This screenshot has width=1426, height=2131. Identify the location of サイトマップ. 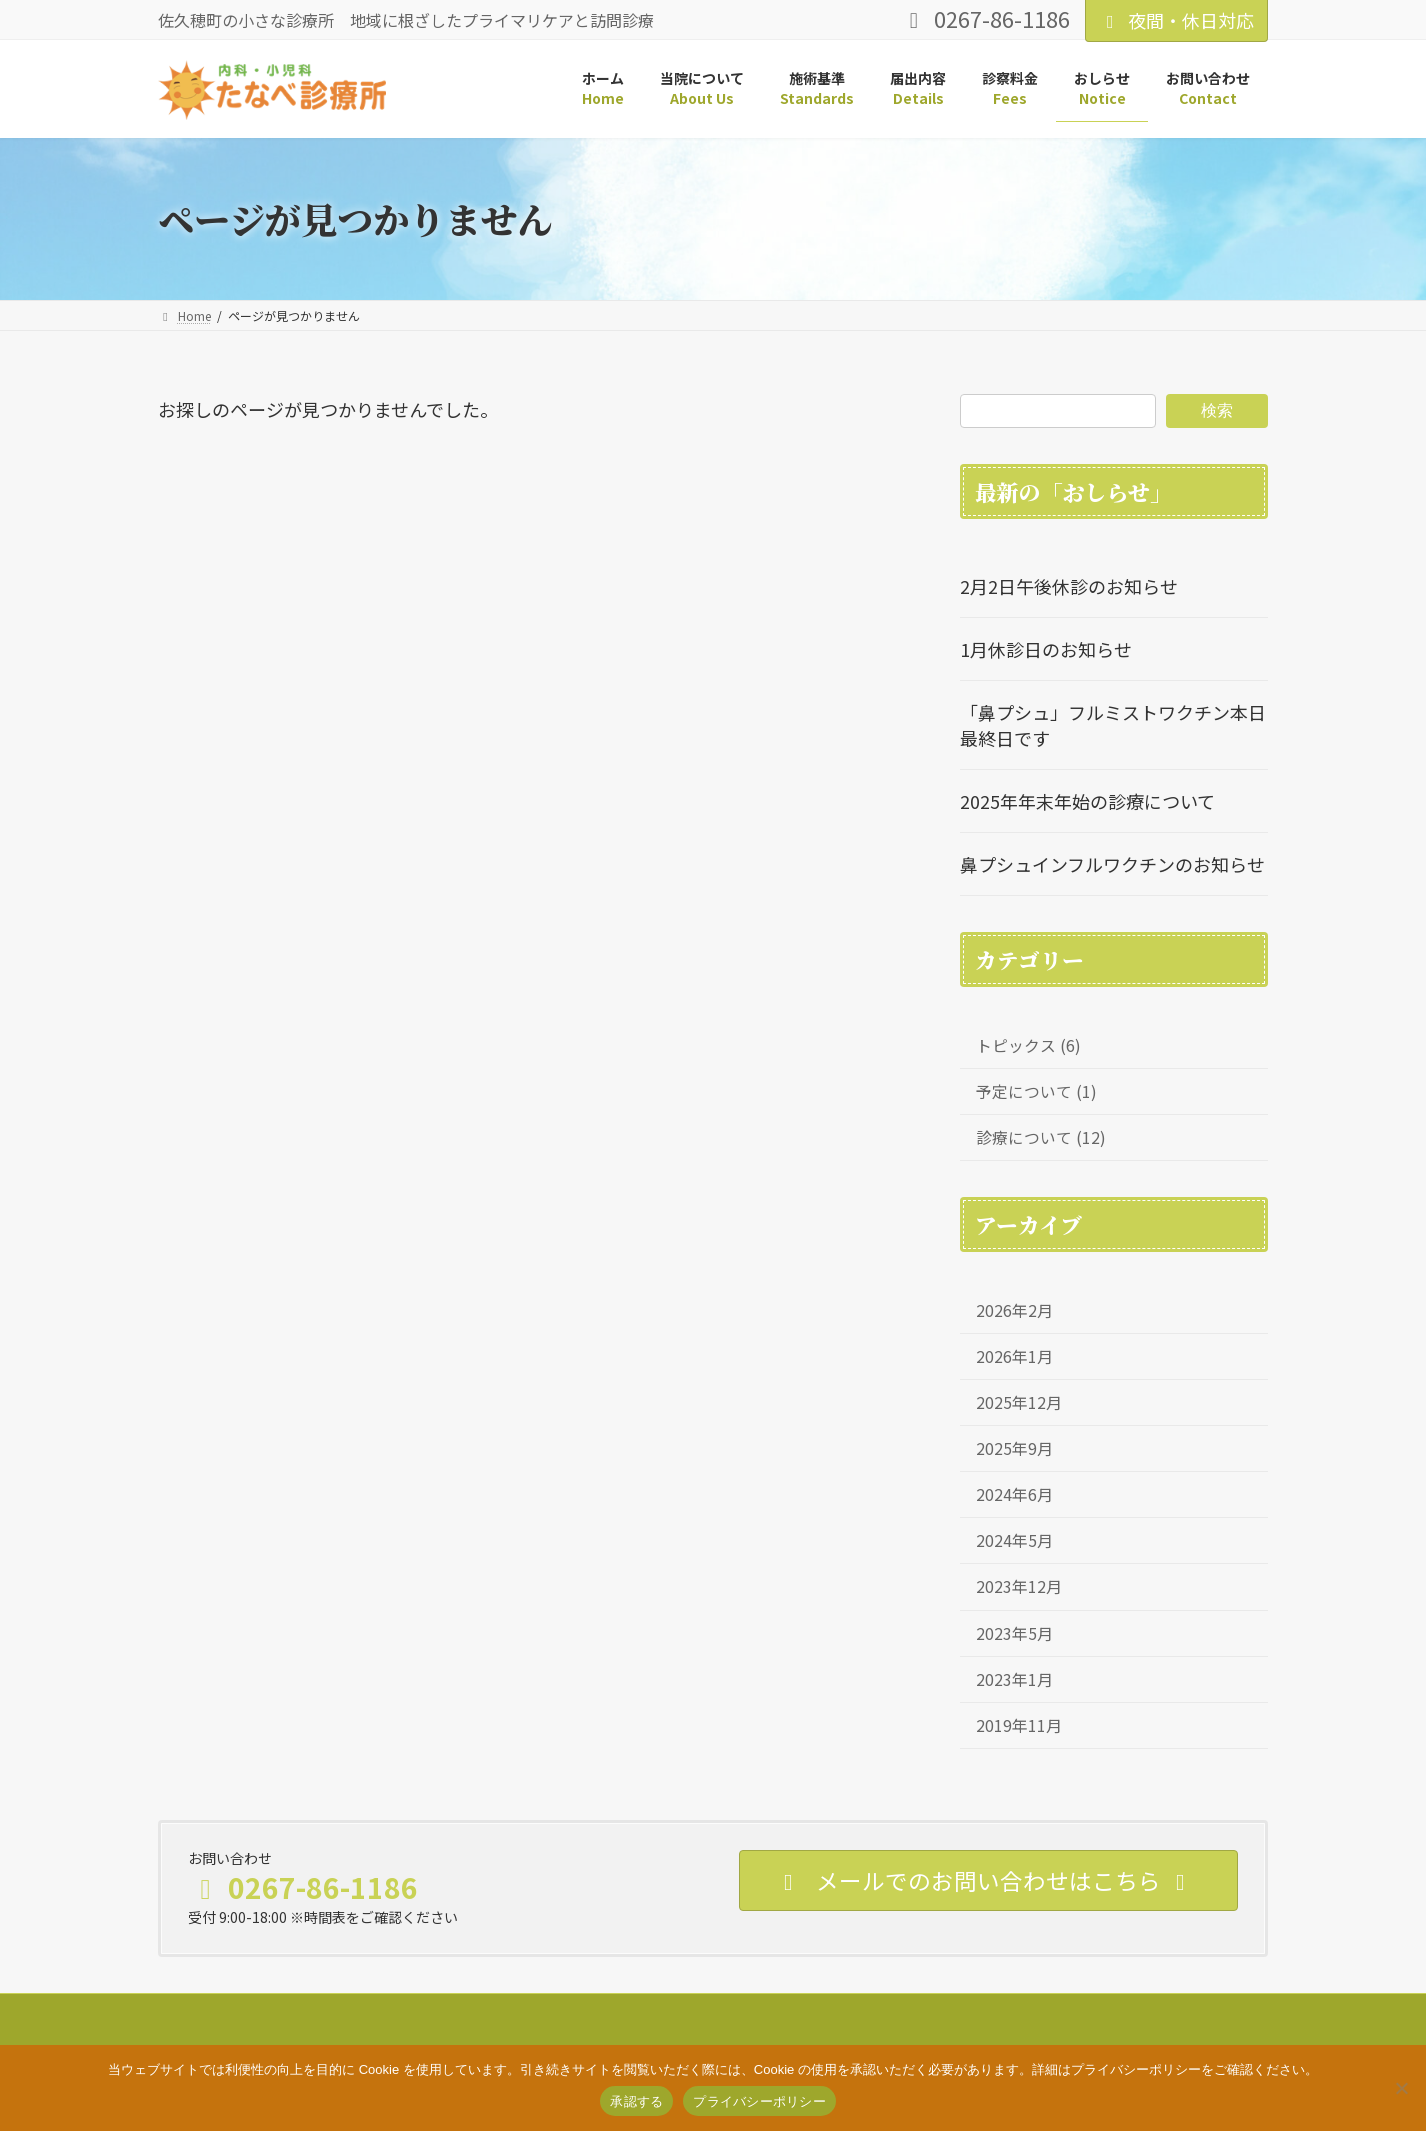
(213, 2011).